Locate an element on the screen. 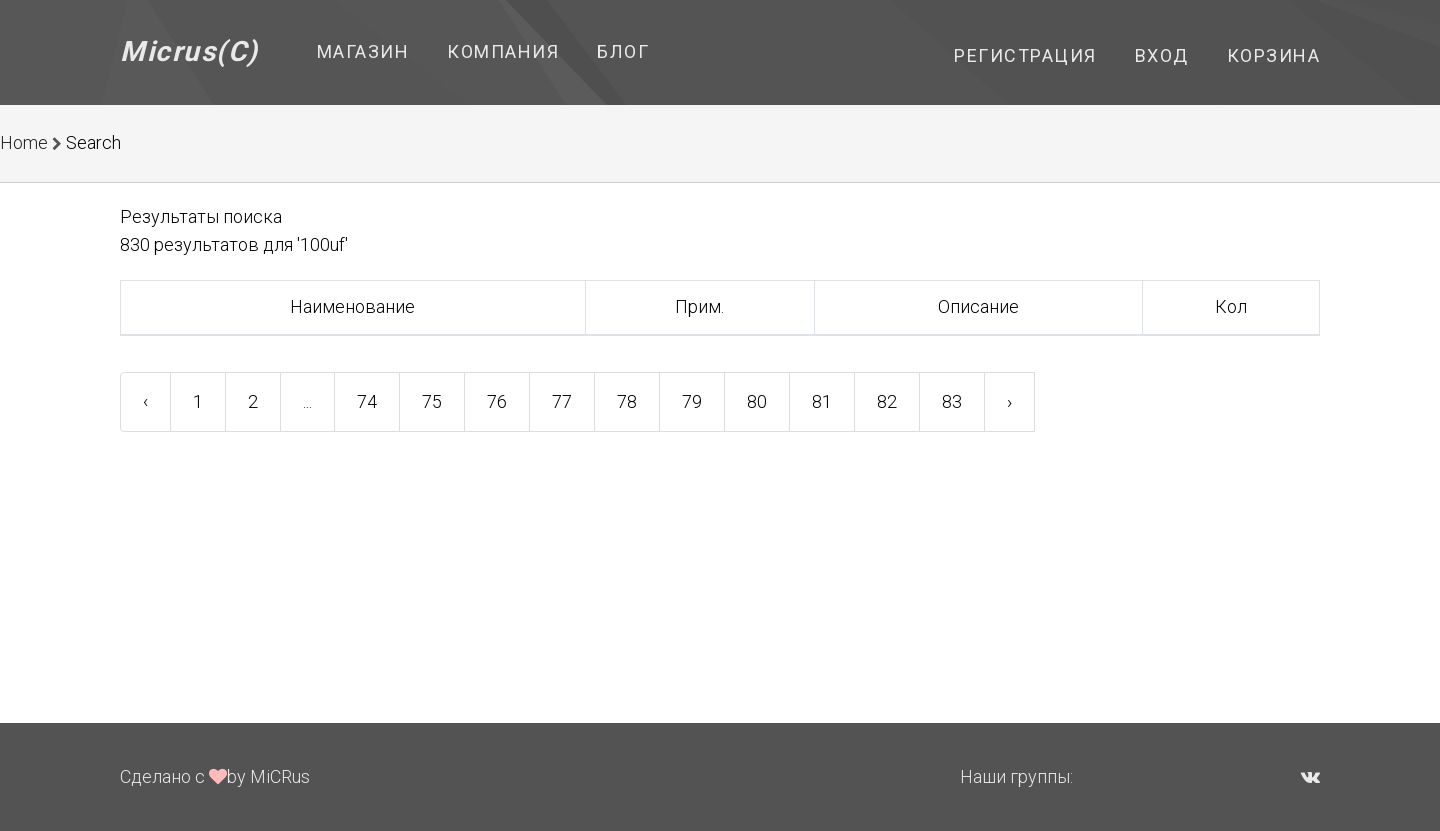 The image size is (1440, 831). Вход is located at coordinates (1162, 55).